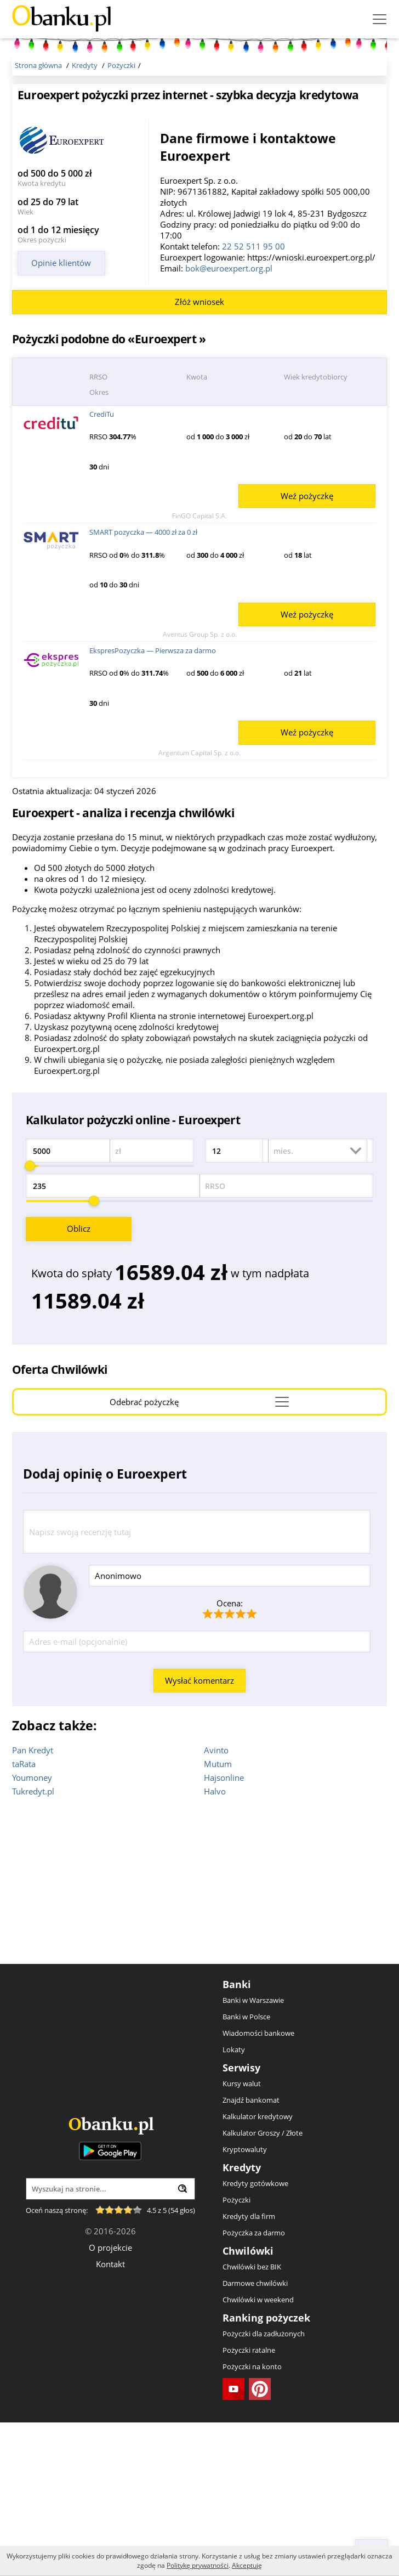  Describe the element at coordinates (215, 1944) in the screenshot. I see `Halvo` at that location.